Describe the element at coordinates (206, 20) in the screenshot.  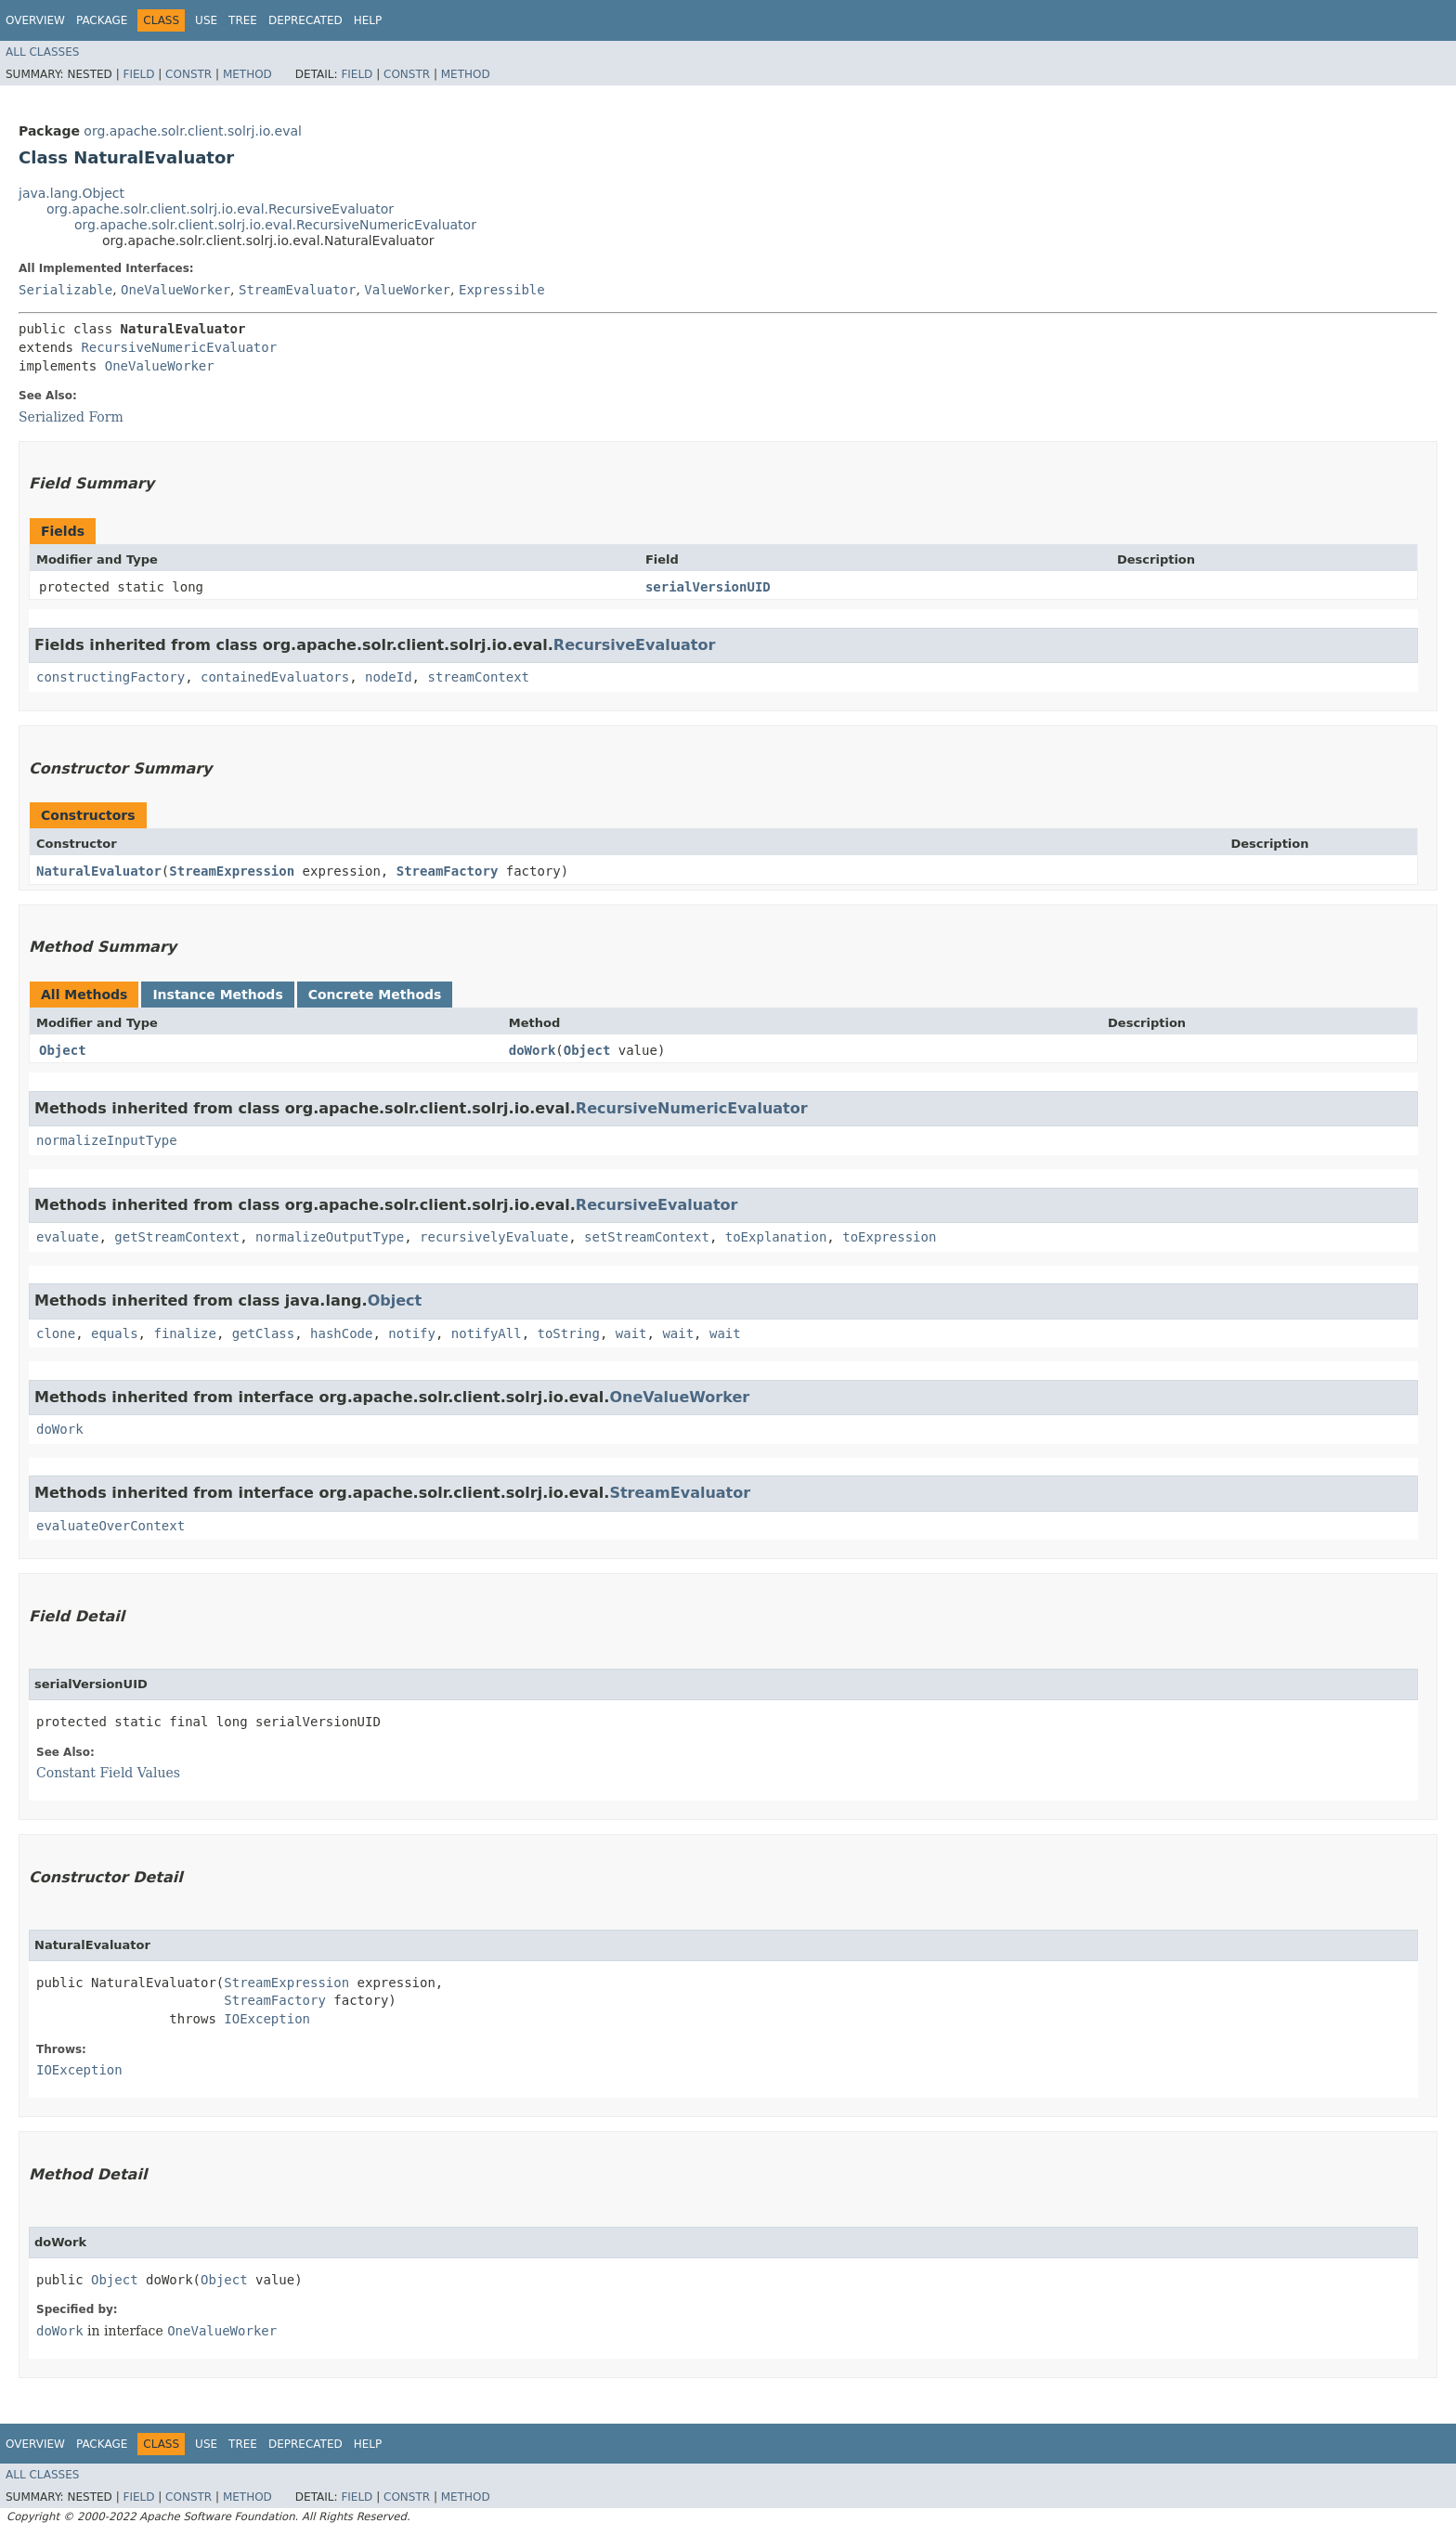
I see `Use` at that location.